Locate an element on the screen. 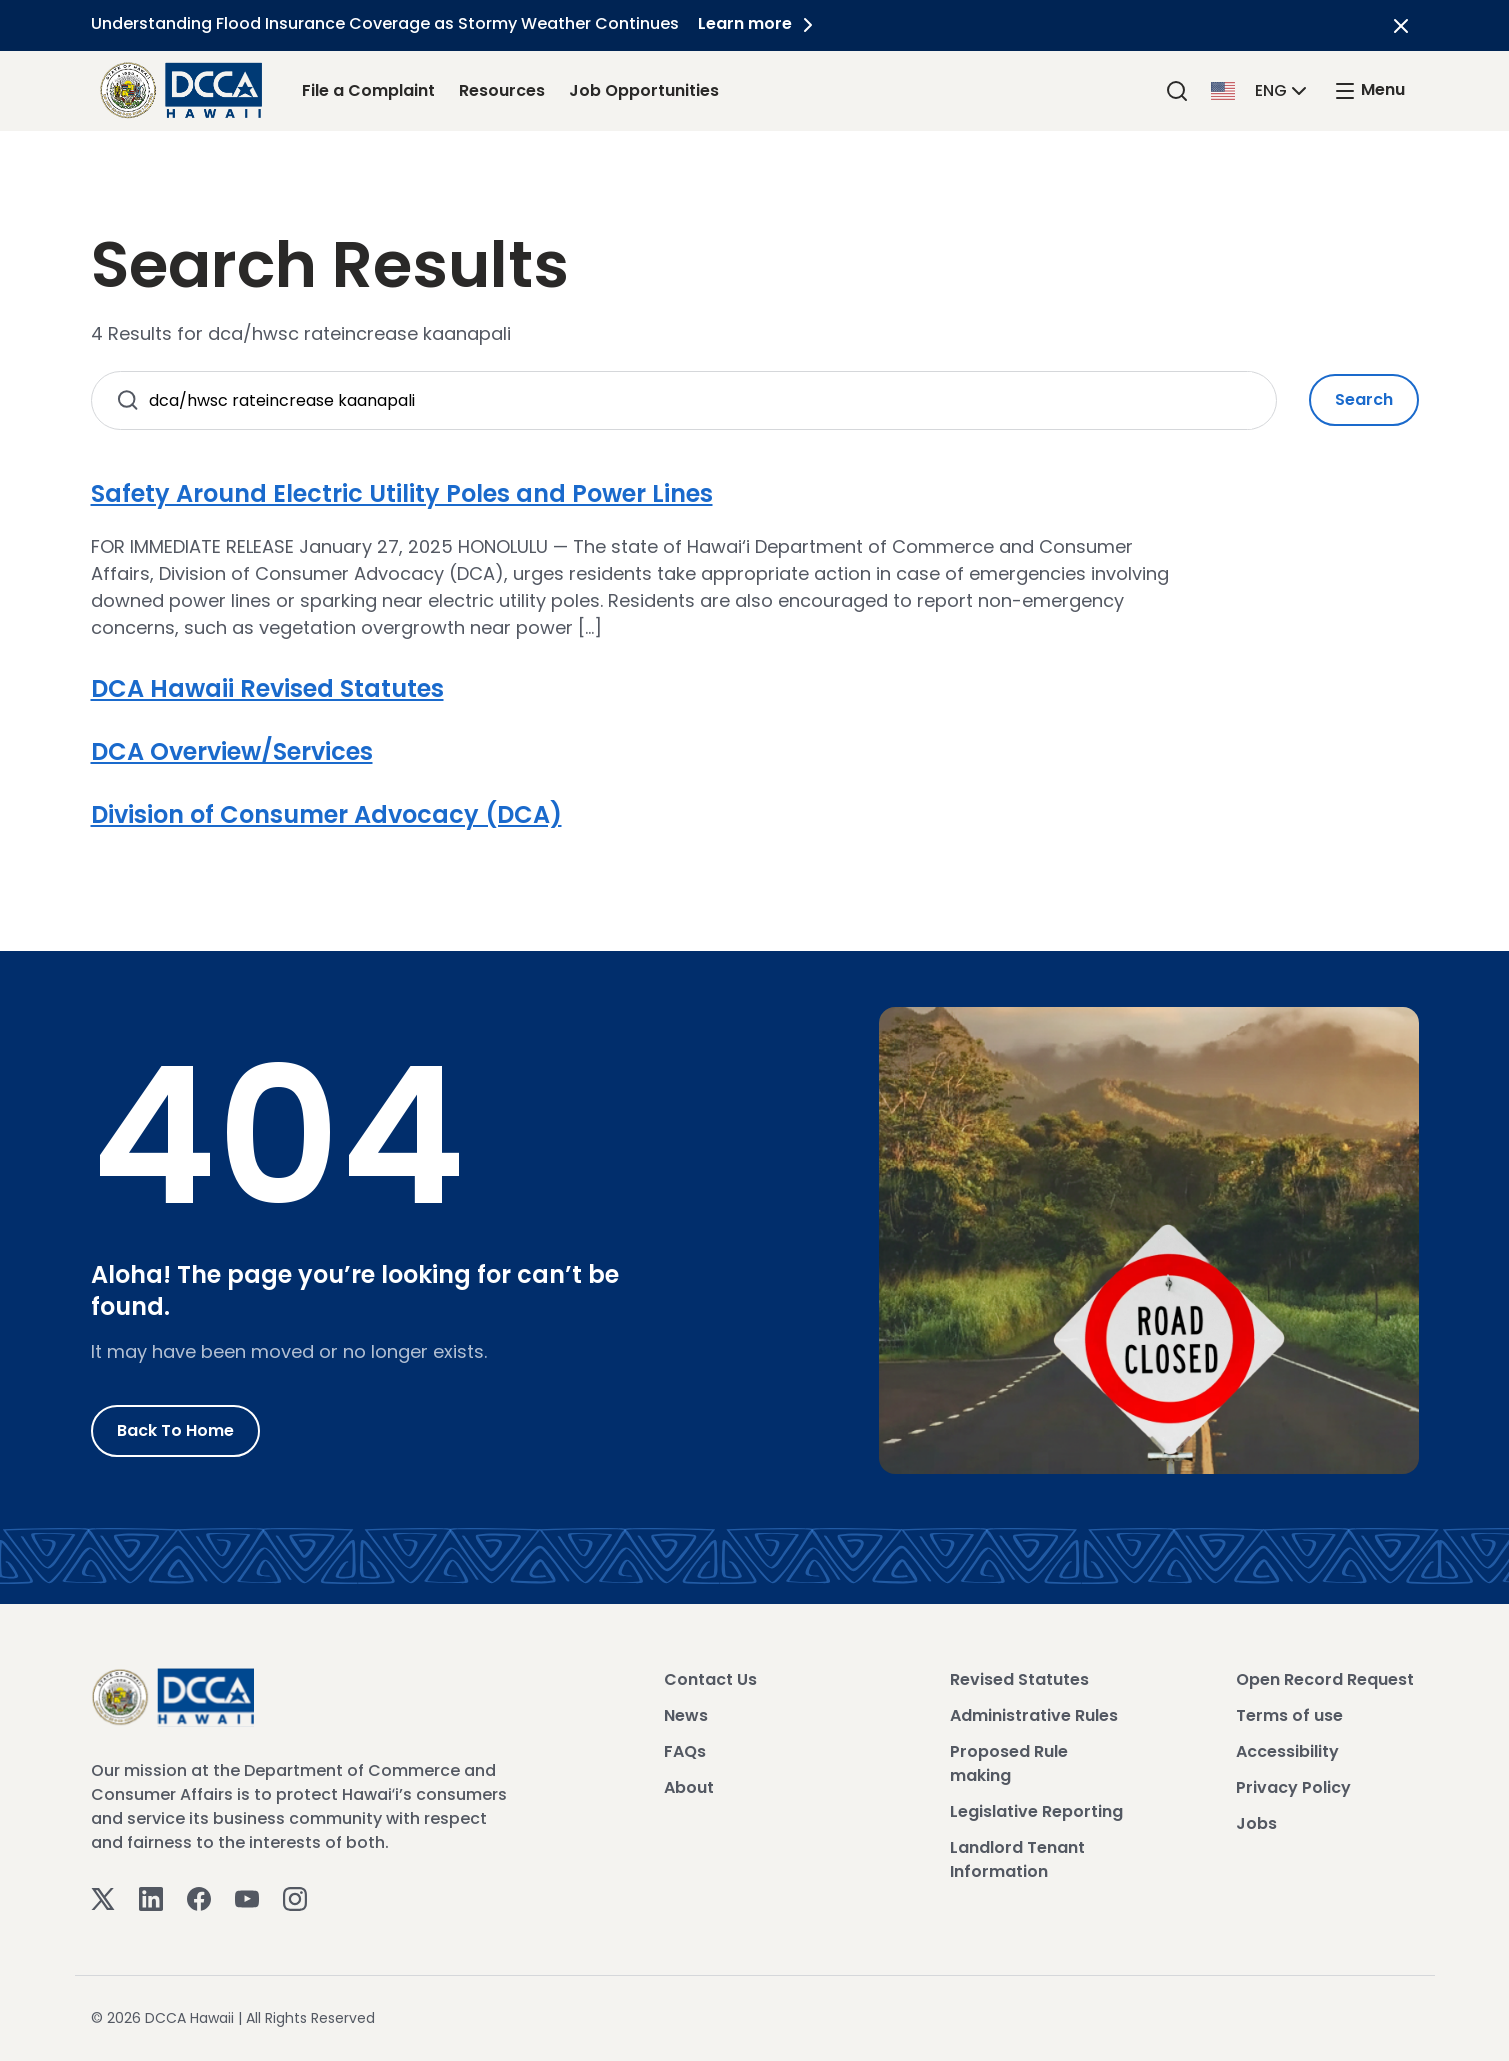 The height and width of the screenshot is (2061, 1509). Open Record Request [View Open Record Request] is located at coordinates (1325, 1679).